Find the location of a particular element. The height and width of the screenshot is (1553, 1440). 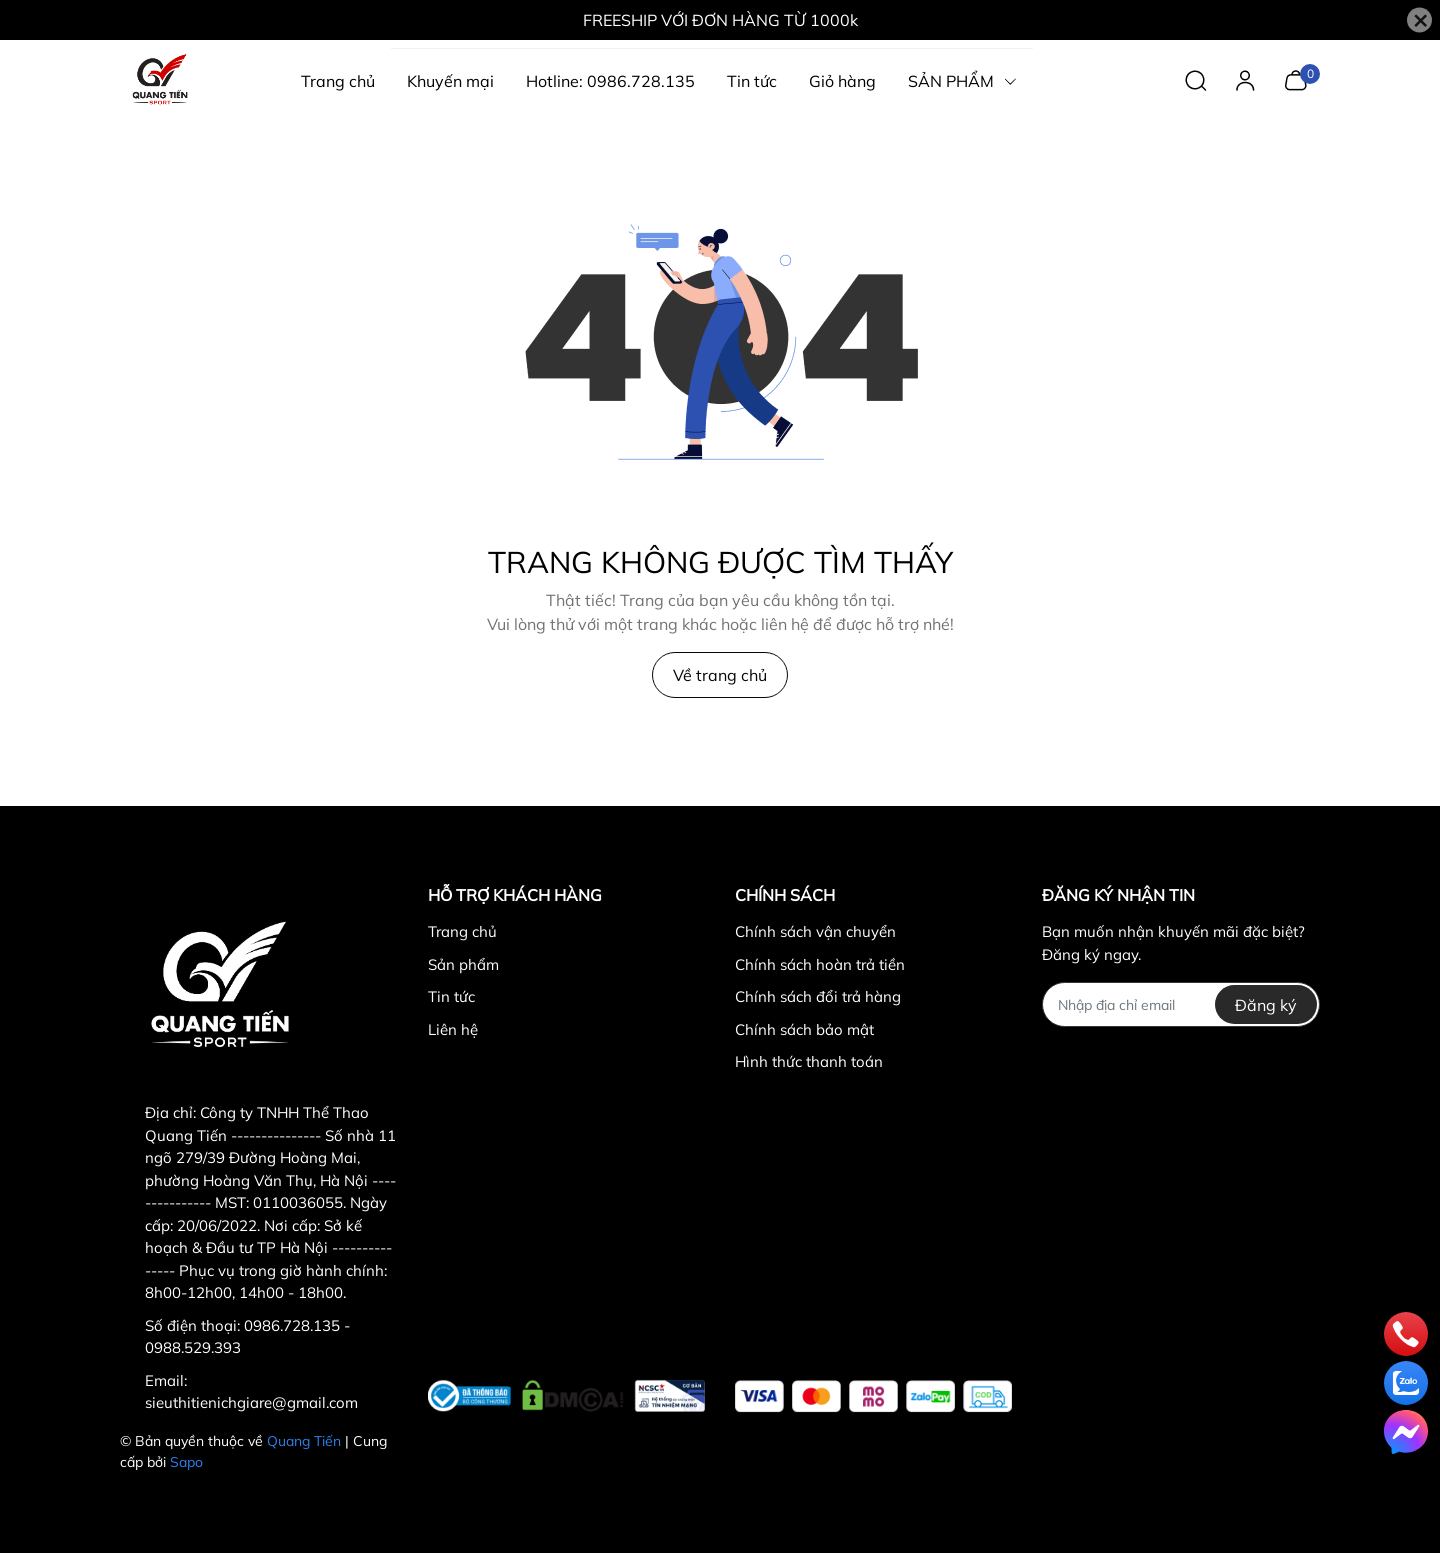

[Địa chỉ Email] is located at coordinates (1180, 1004).